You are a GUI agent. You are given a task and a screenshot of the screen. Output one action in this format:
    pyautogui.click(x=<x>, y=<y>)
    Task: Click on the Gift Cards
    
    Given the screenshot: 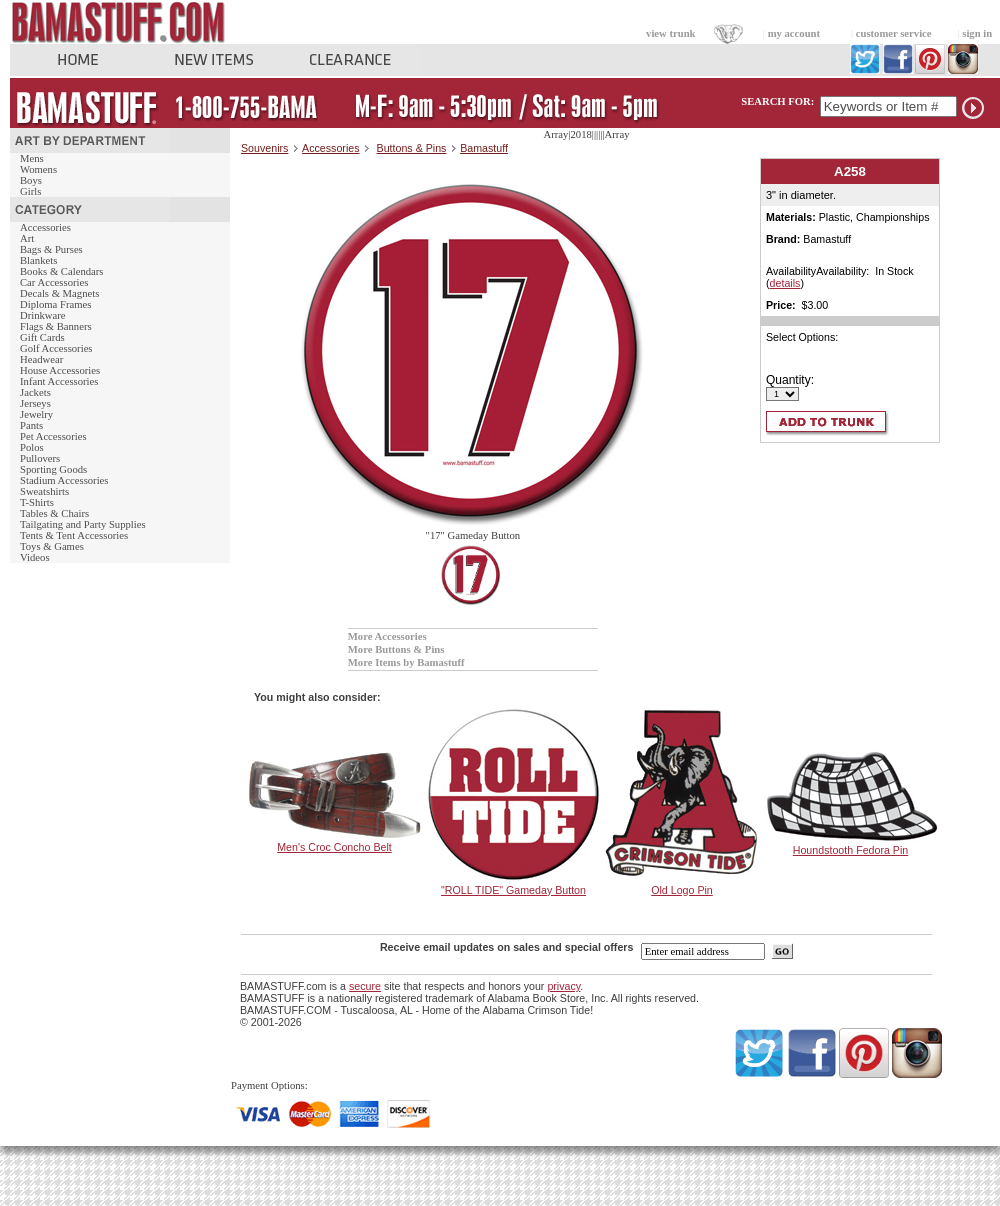 What is the action you would take?
    pyautogui.click(x=42, y=337)
    